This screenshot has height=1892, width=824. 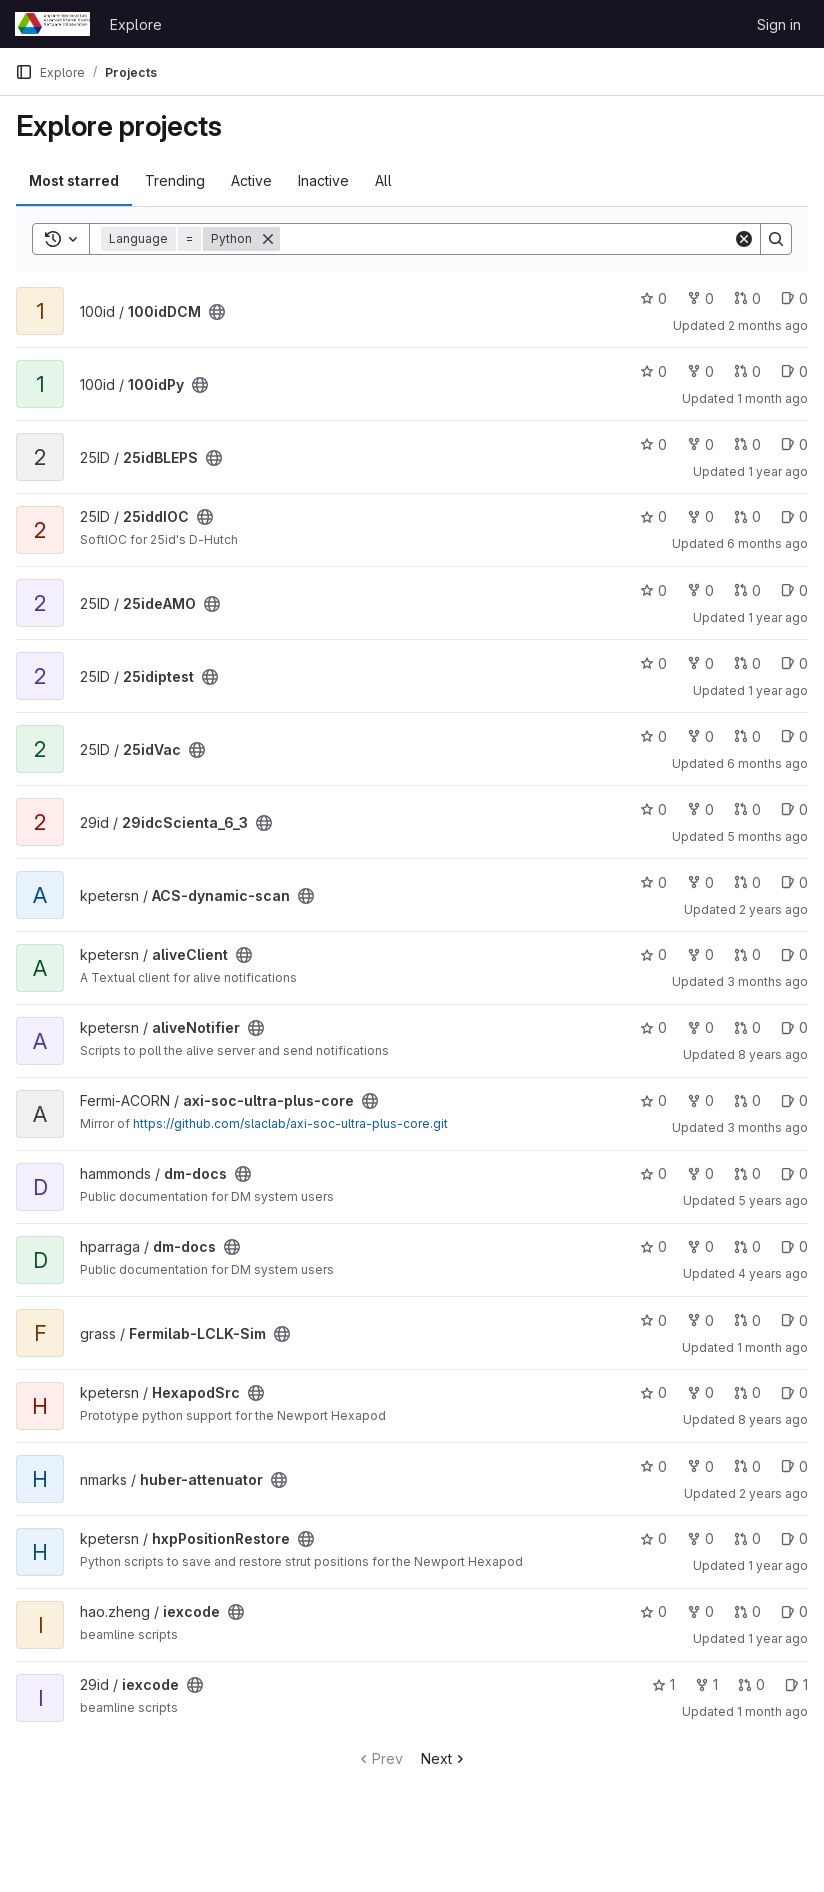 I want to click on Next, so click(x=444, y=1758).